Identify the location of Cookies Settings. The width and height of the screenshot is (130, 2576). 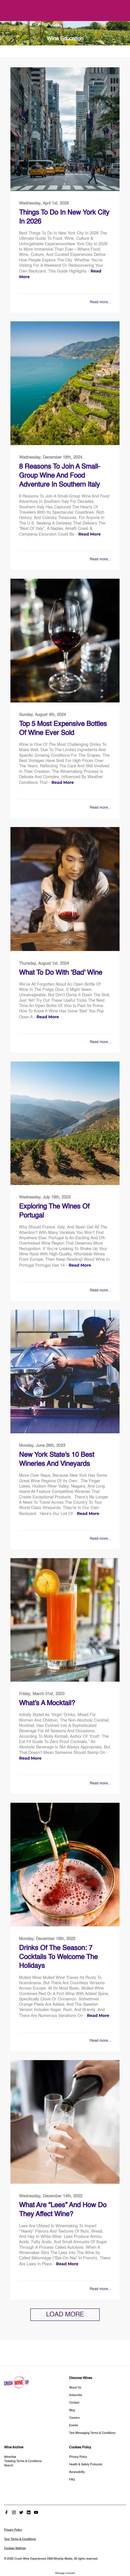
(15, 2548).